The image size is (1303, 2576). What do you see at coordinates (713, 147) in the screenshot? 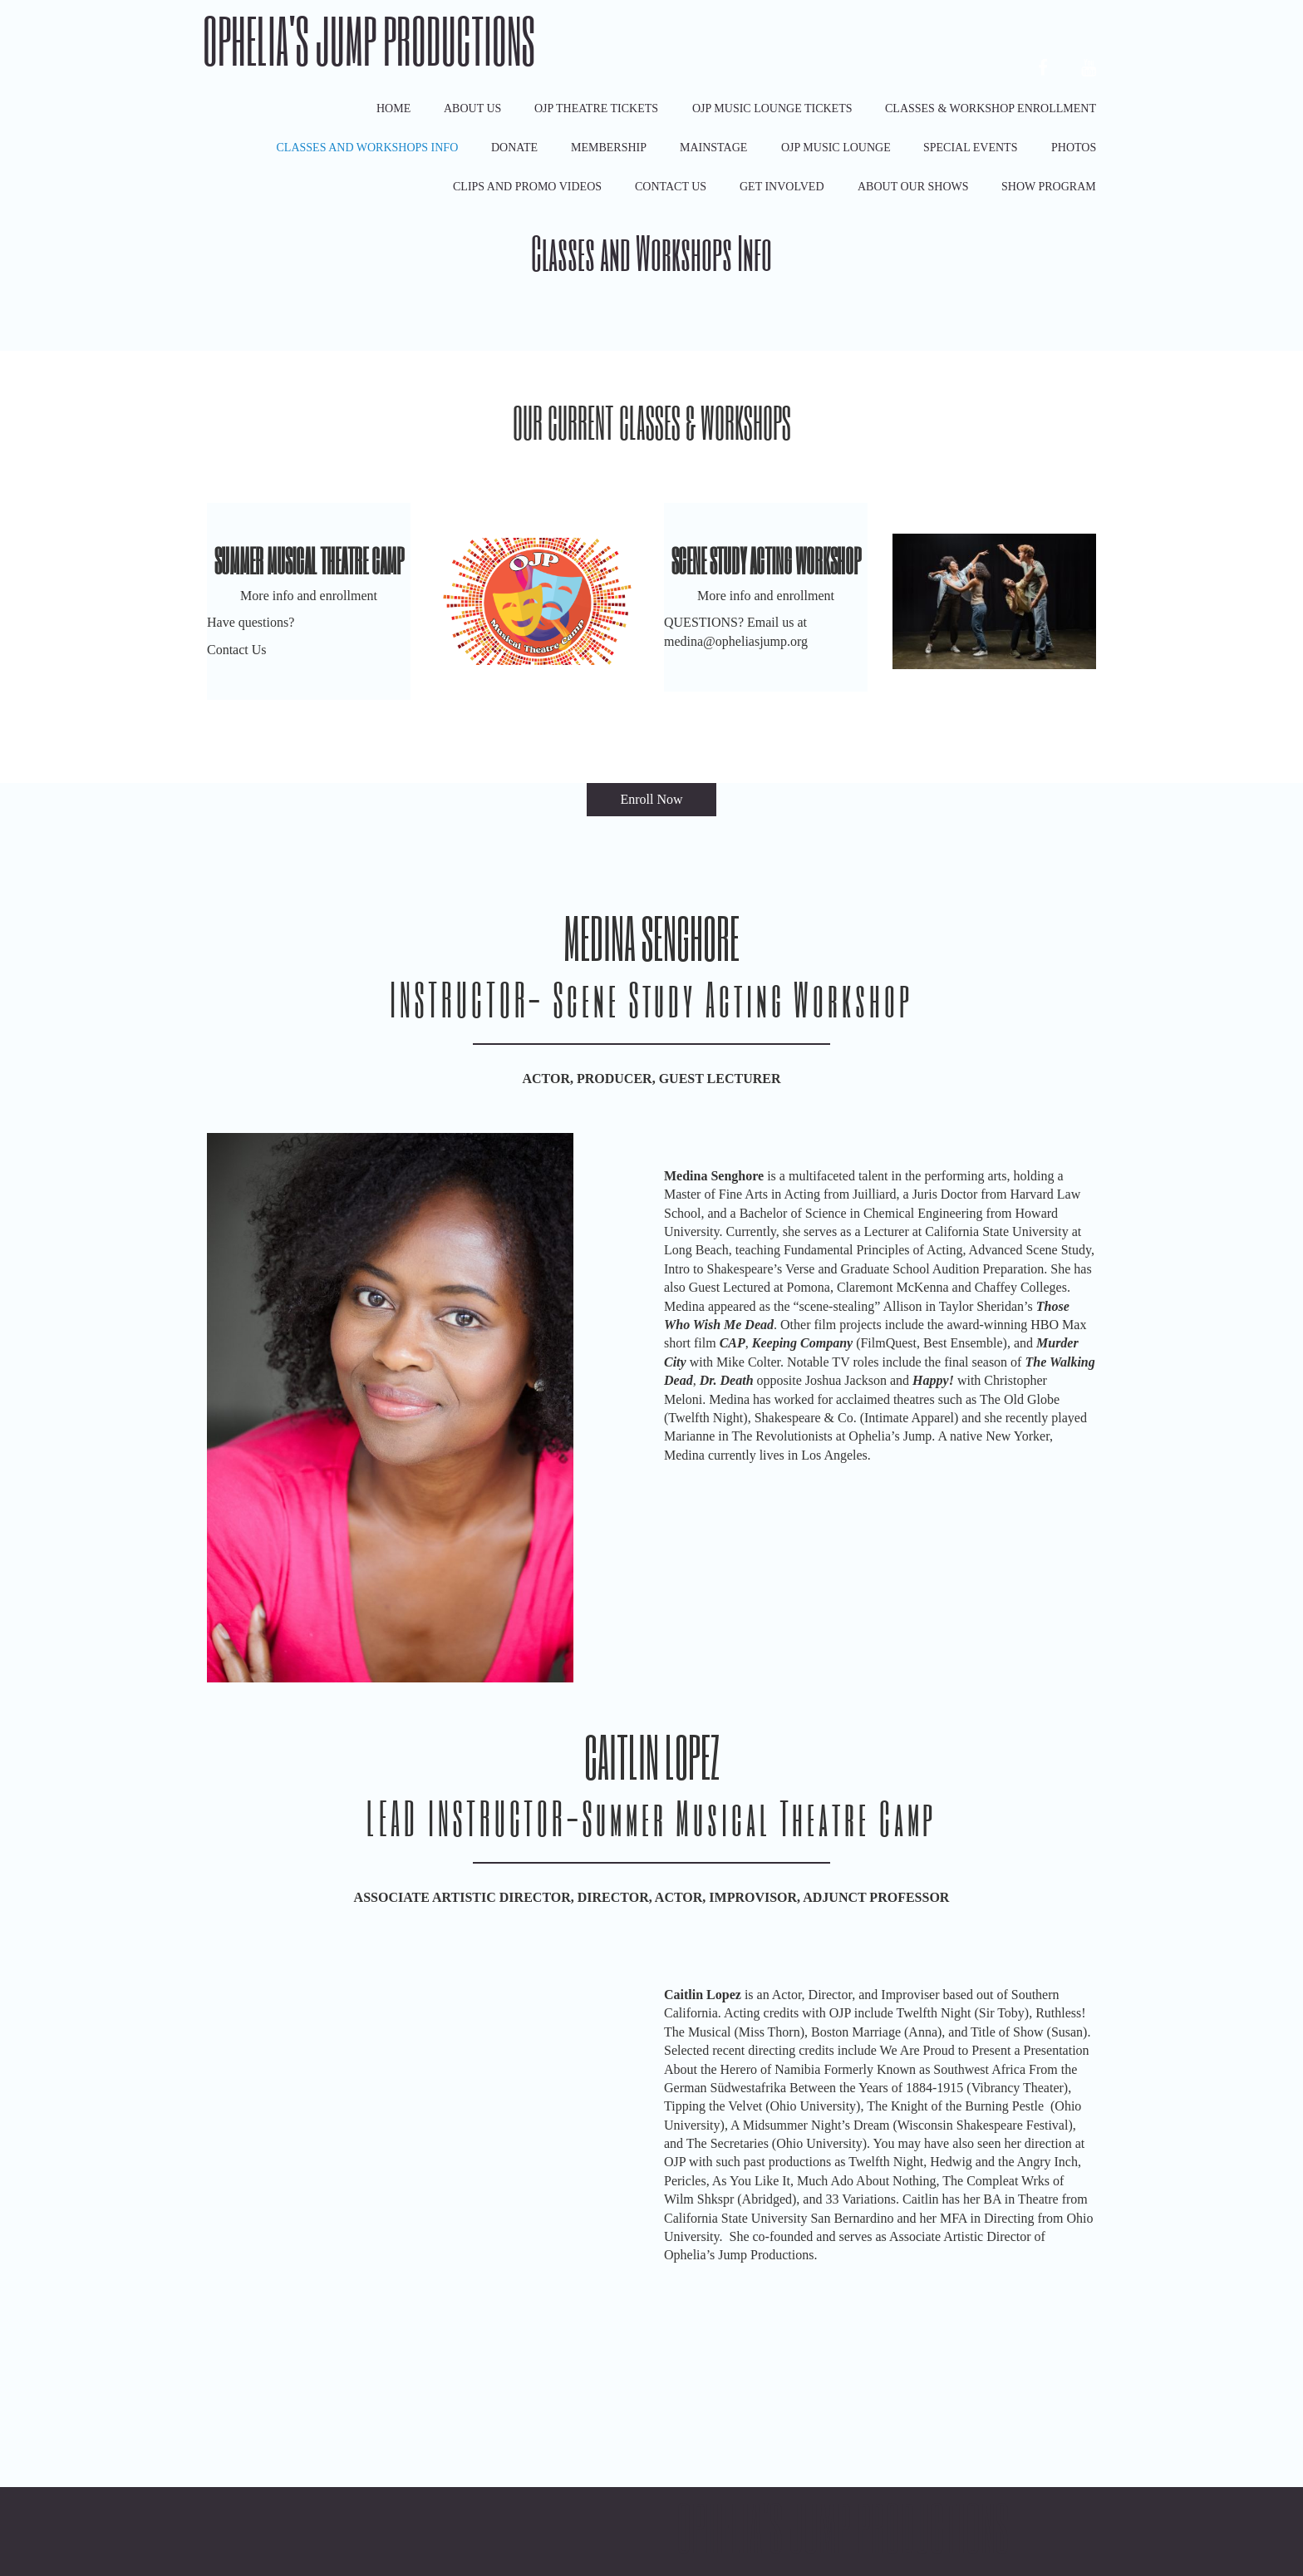
I see `Mainstage` at bounding box center [713, 147].